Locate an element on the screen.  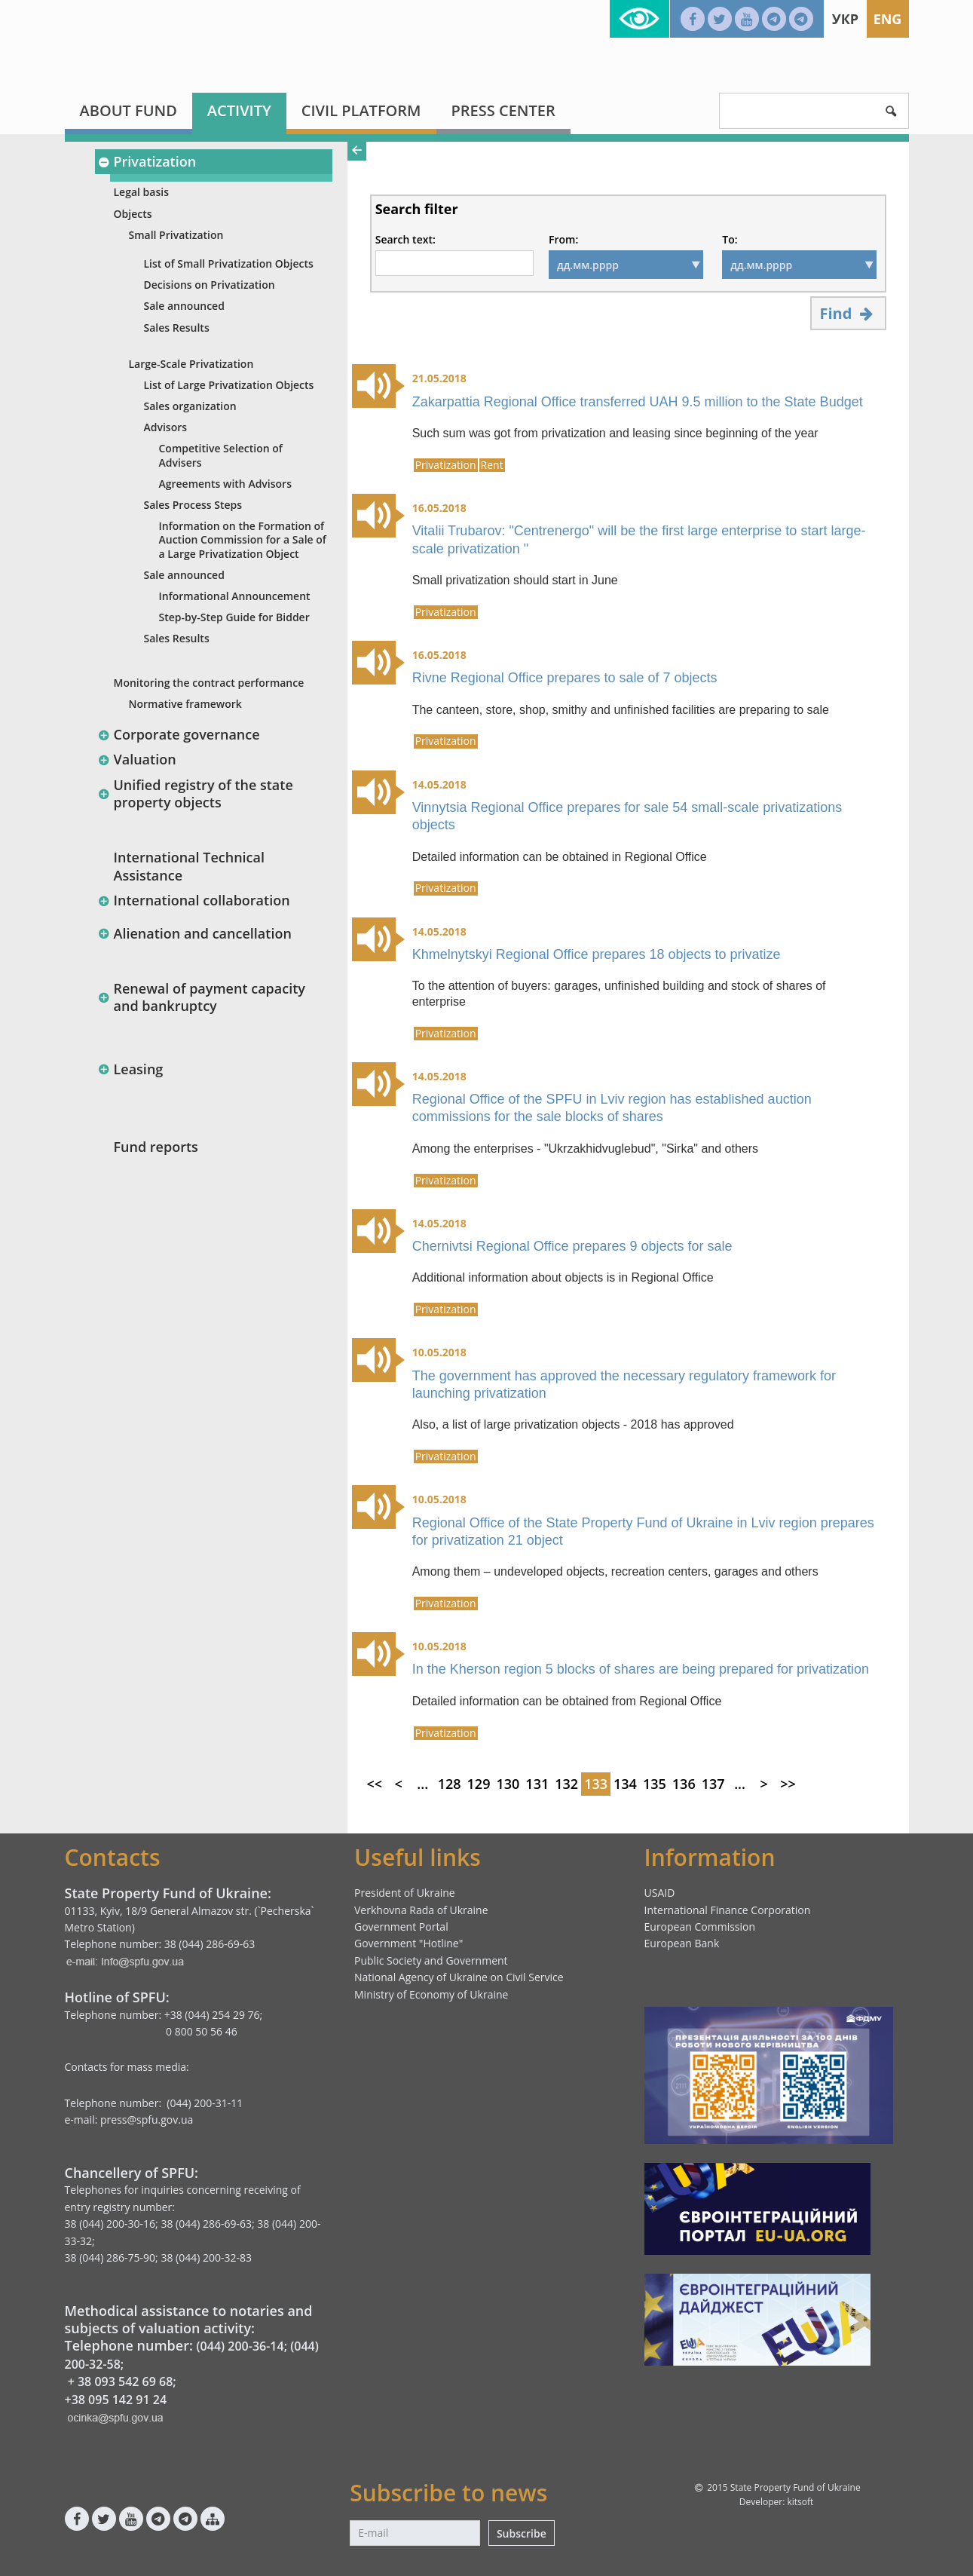
Unified registry of the state property objects is located at coordinates (195, 793).